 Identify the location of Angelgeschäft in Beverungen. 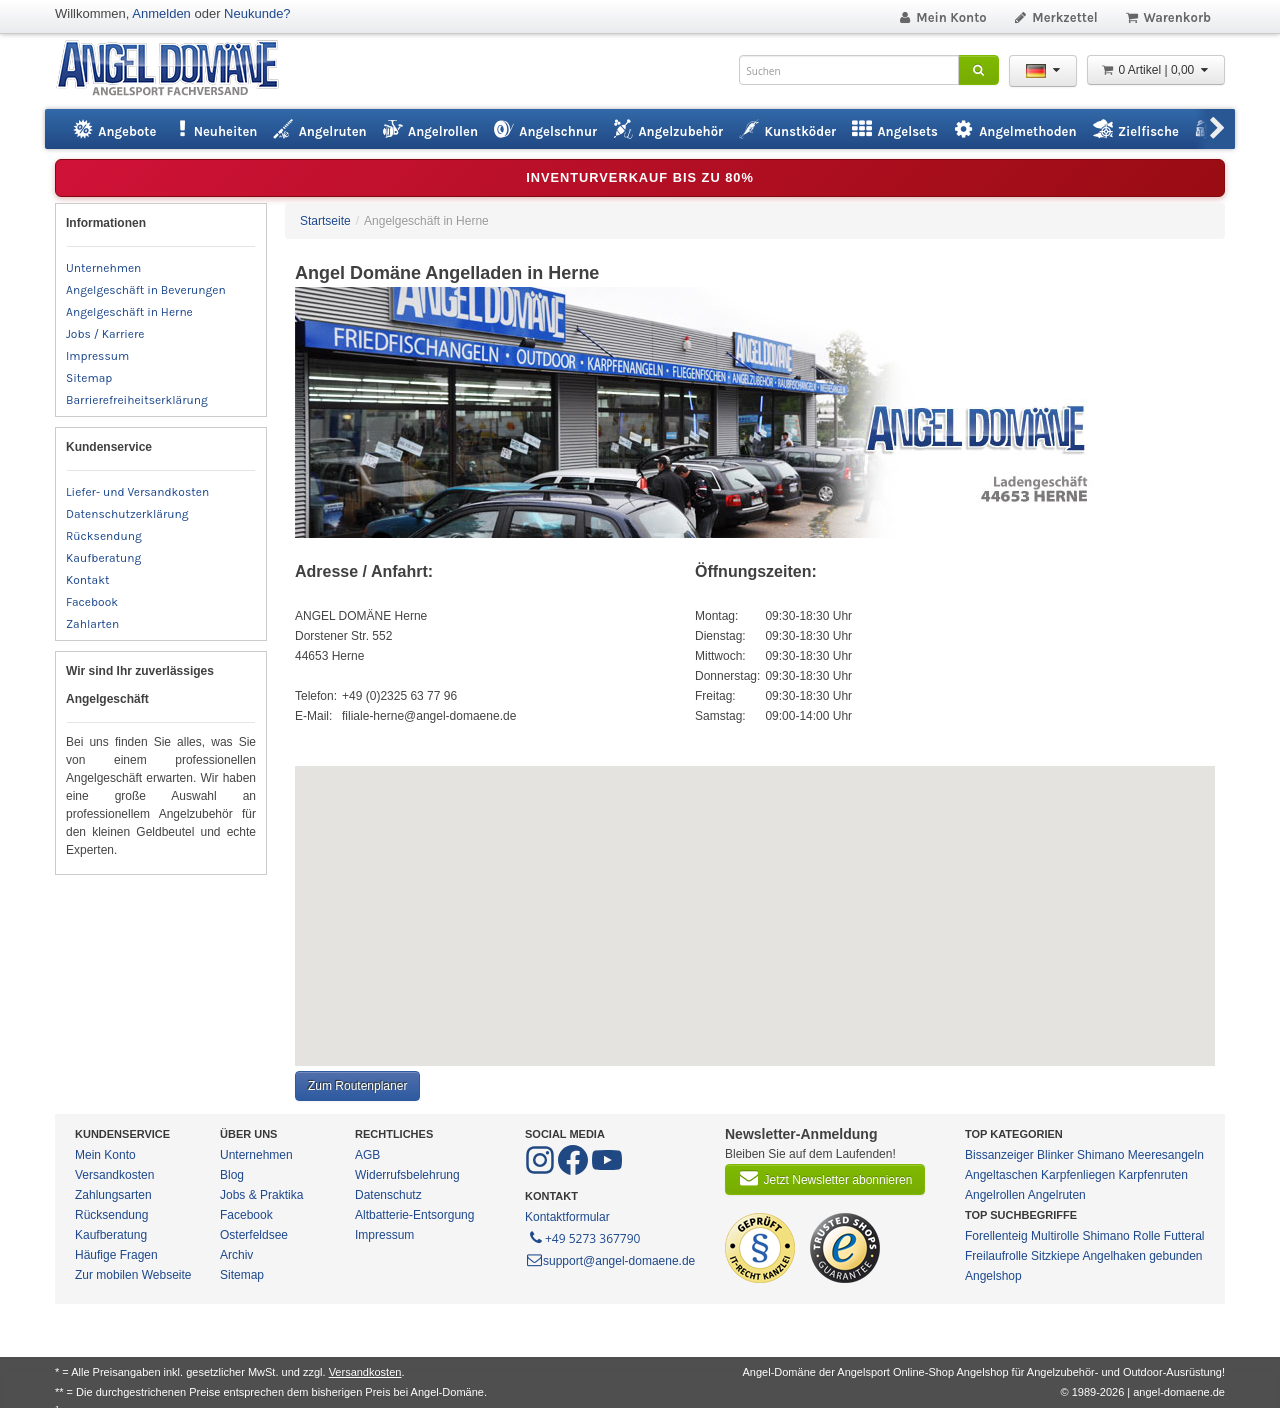
(146, 290).